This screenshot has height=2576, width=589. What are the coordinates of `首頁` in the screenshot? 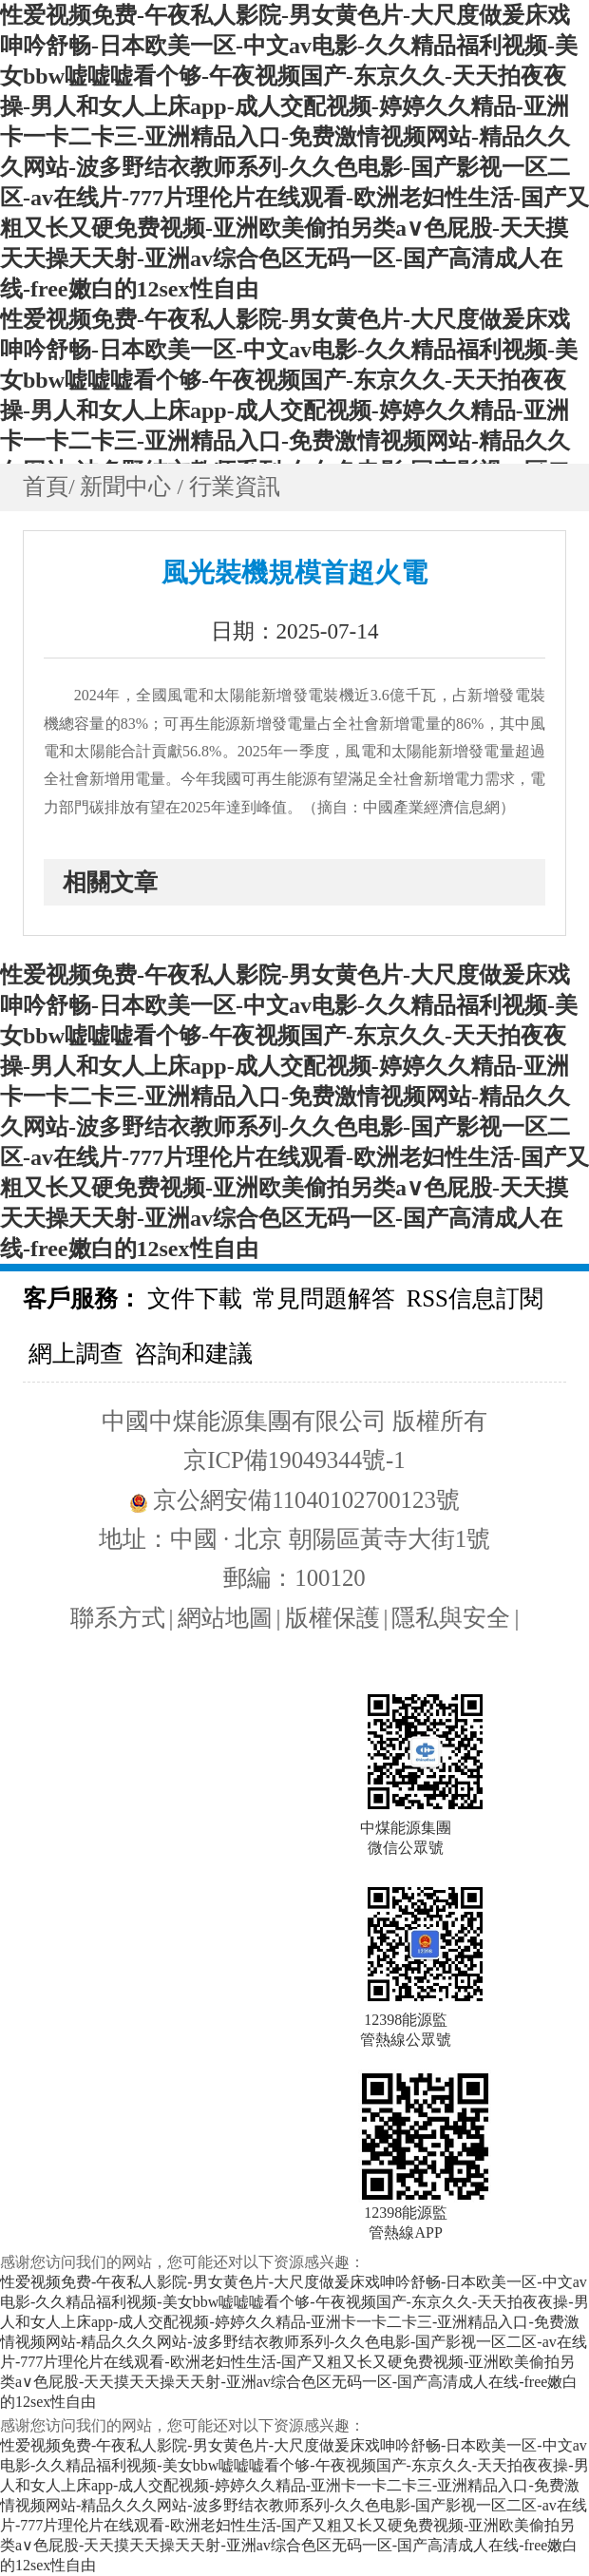 It's located at (45, 486).